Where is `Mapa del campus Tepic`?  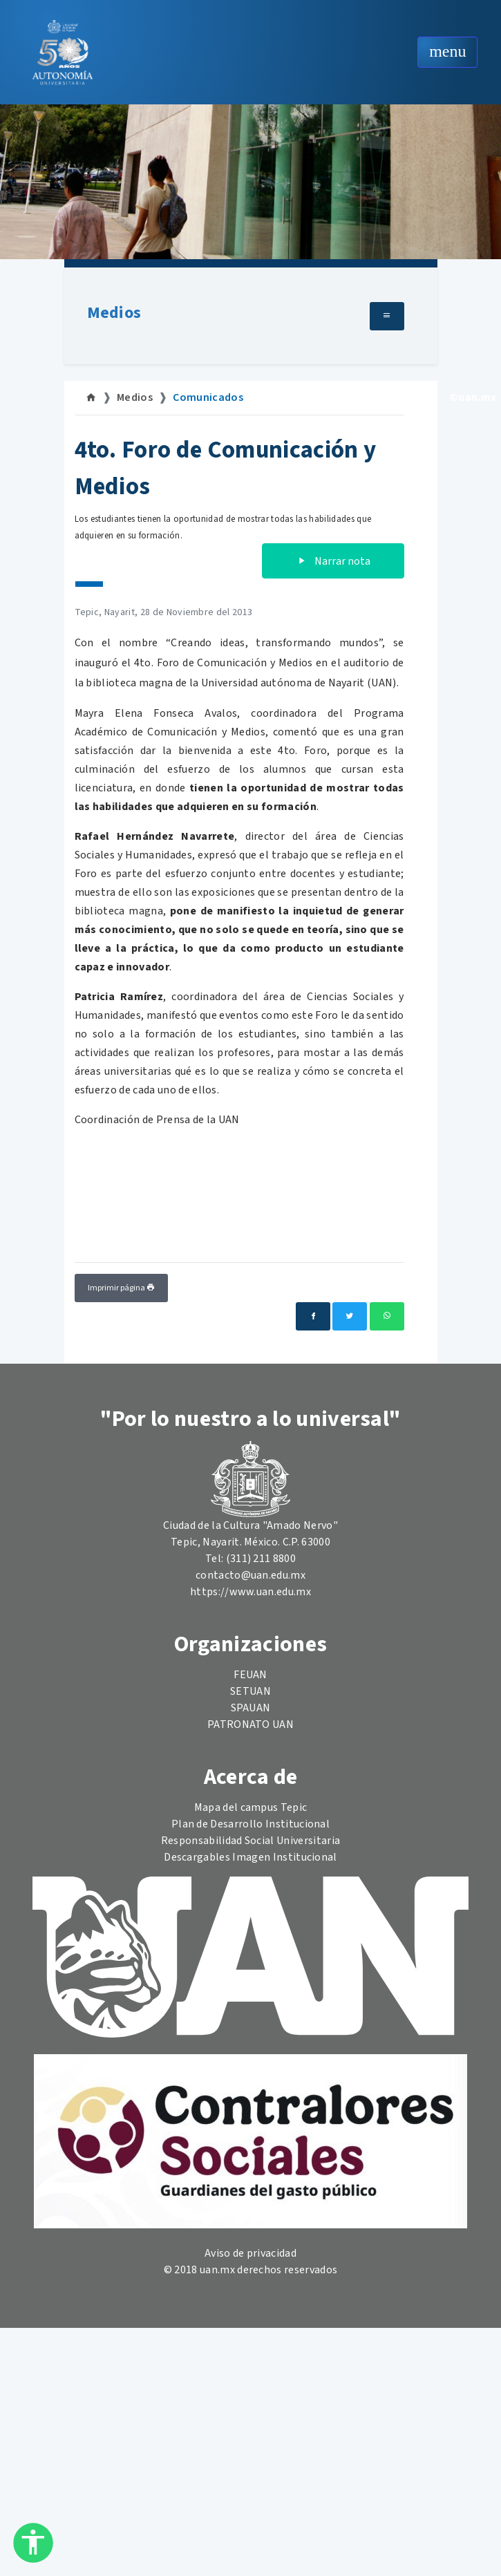
Mapa del campus Tepic is located at coordinates (251, 1807).